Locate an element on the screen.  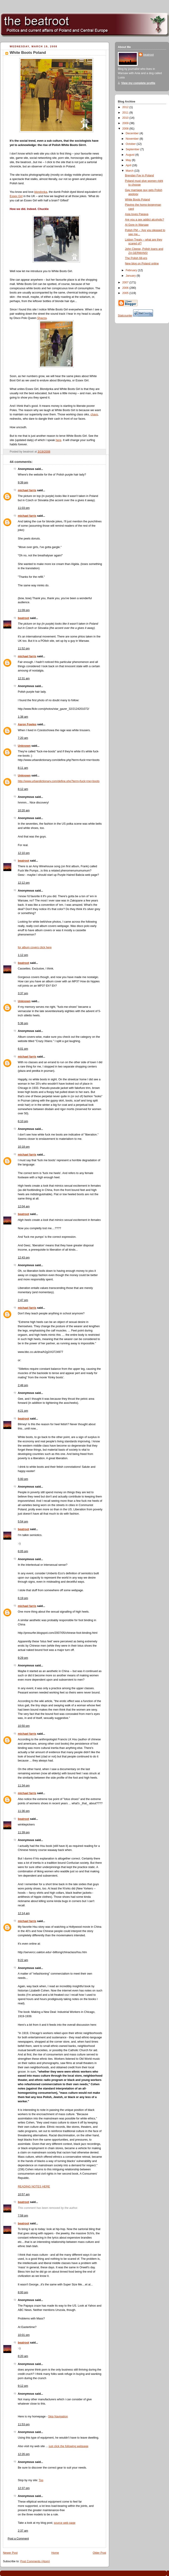
11:03 pm is located at coordinates (24, 508).